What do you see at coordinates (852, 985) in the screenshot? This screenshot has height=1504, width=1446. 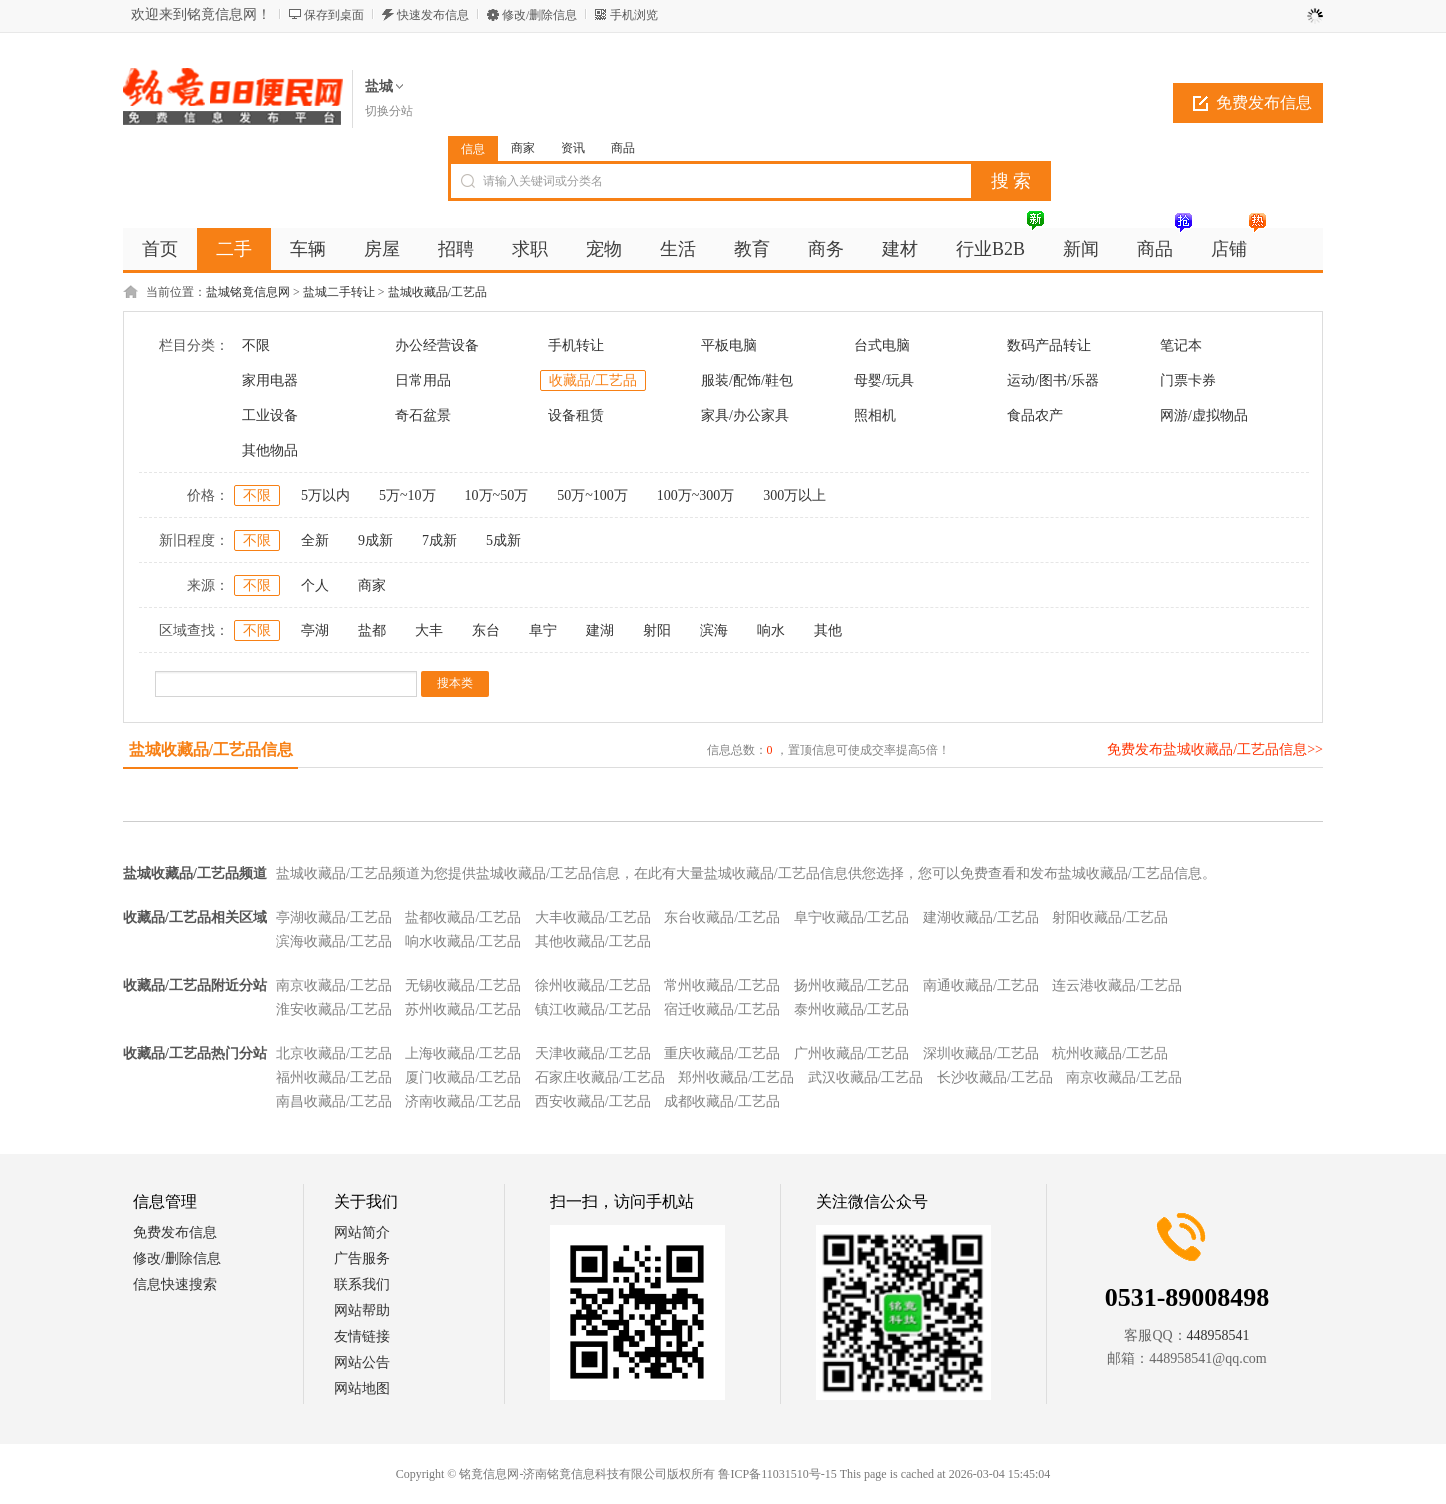 I see `扬州收藏品/工艺品` at bounding box center [852, 985].